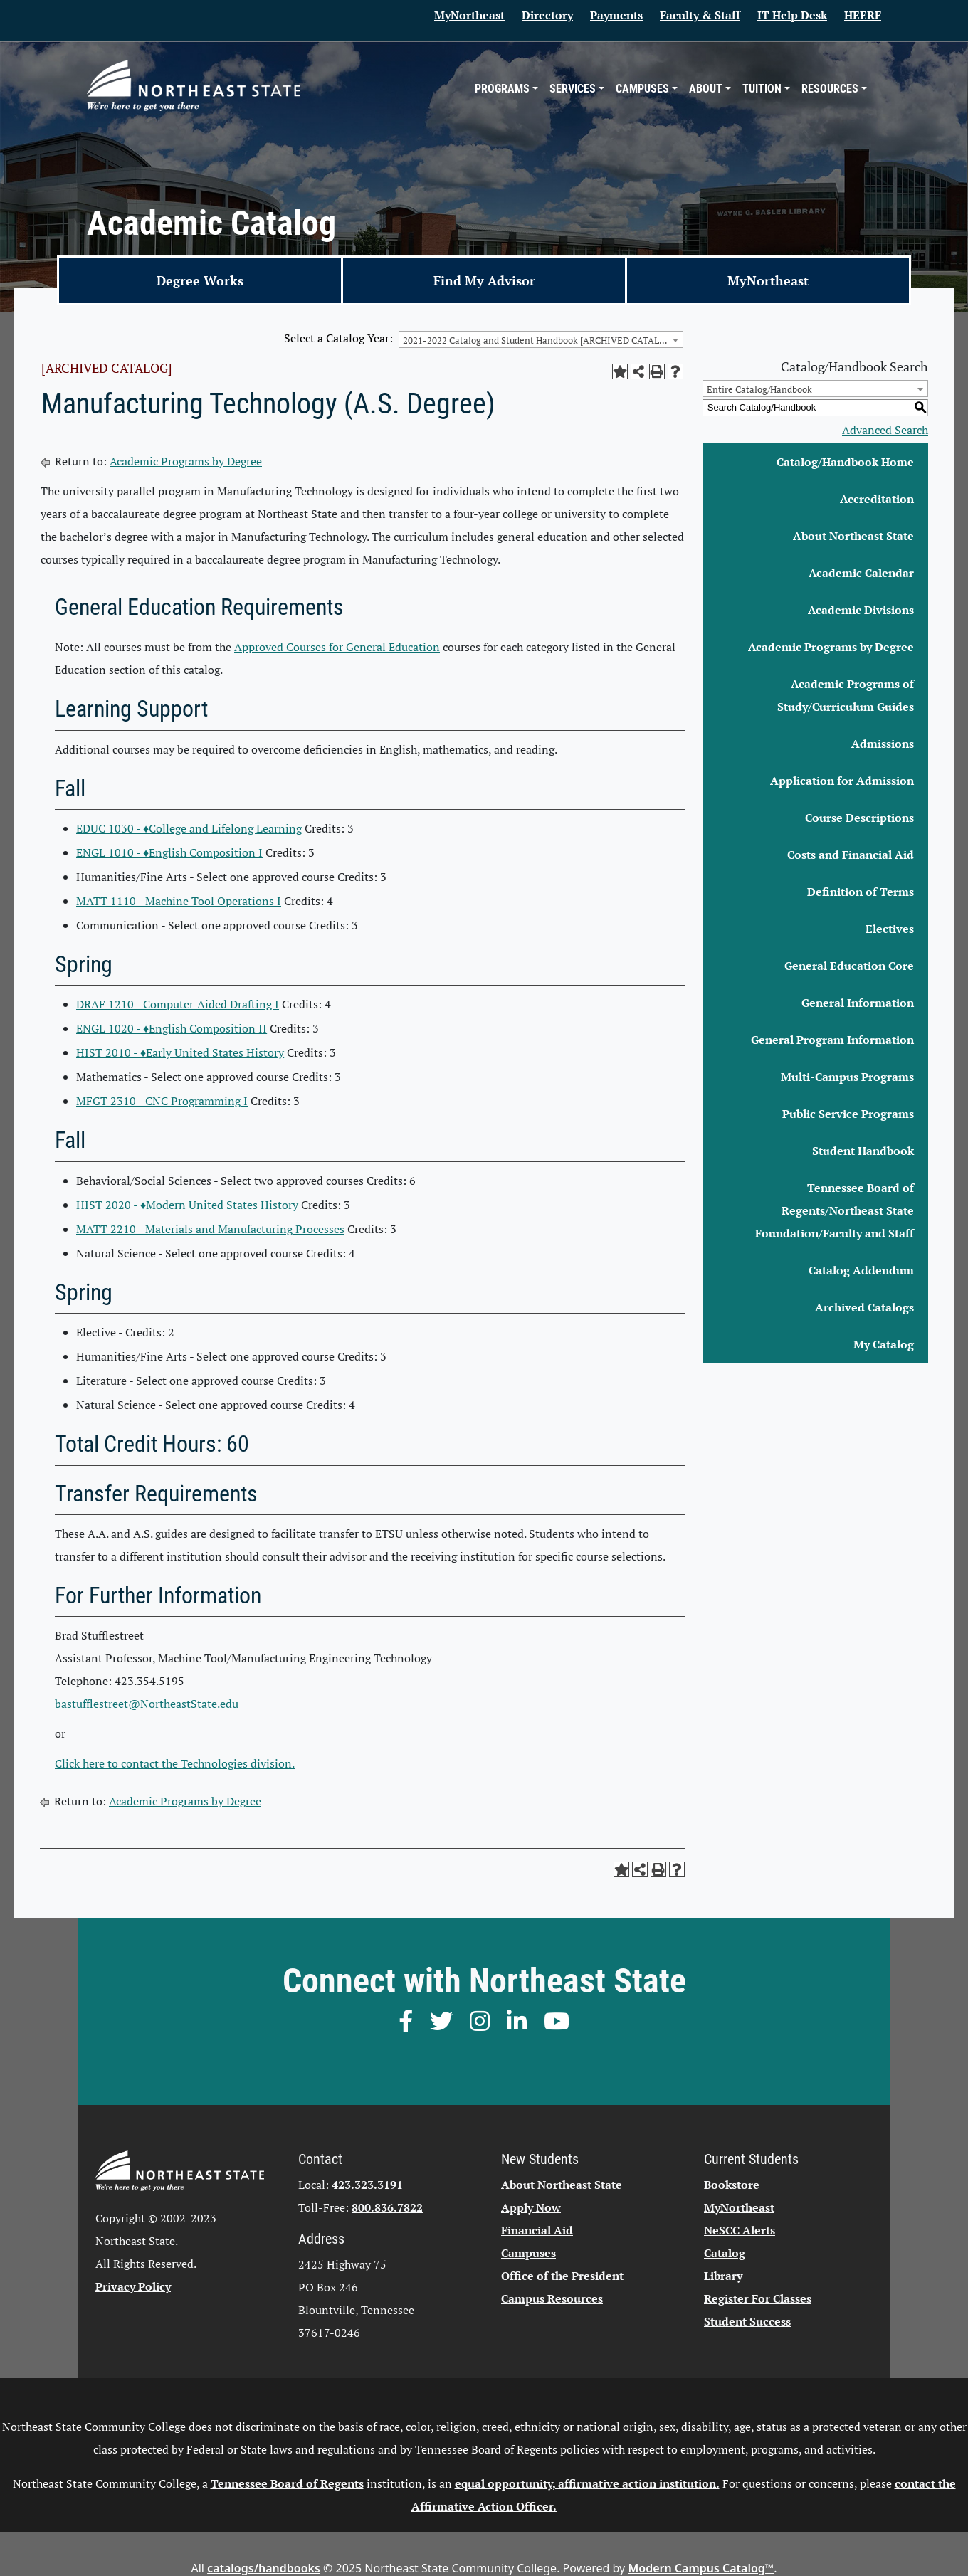 The width and height of the screenshot is (968, 2576). What do you see at coordinates (171, 1028) in the screenshot?
I see `ENGL 1020 - ♦English Composition II` at bounding box center [171, 1028].